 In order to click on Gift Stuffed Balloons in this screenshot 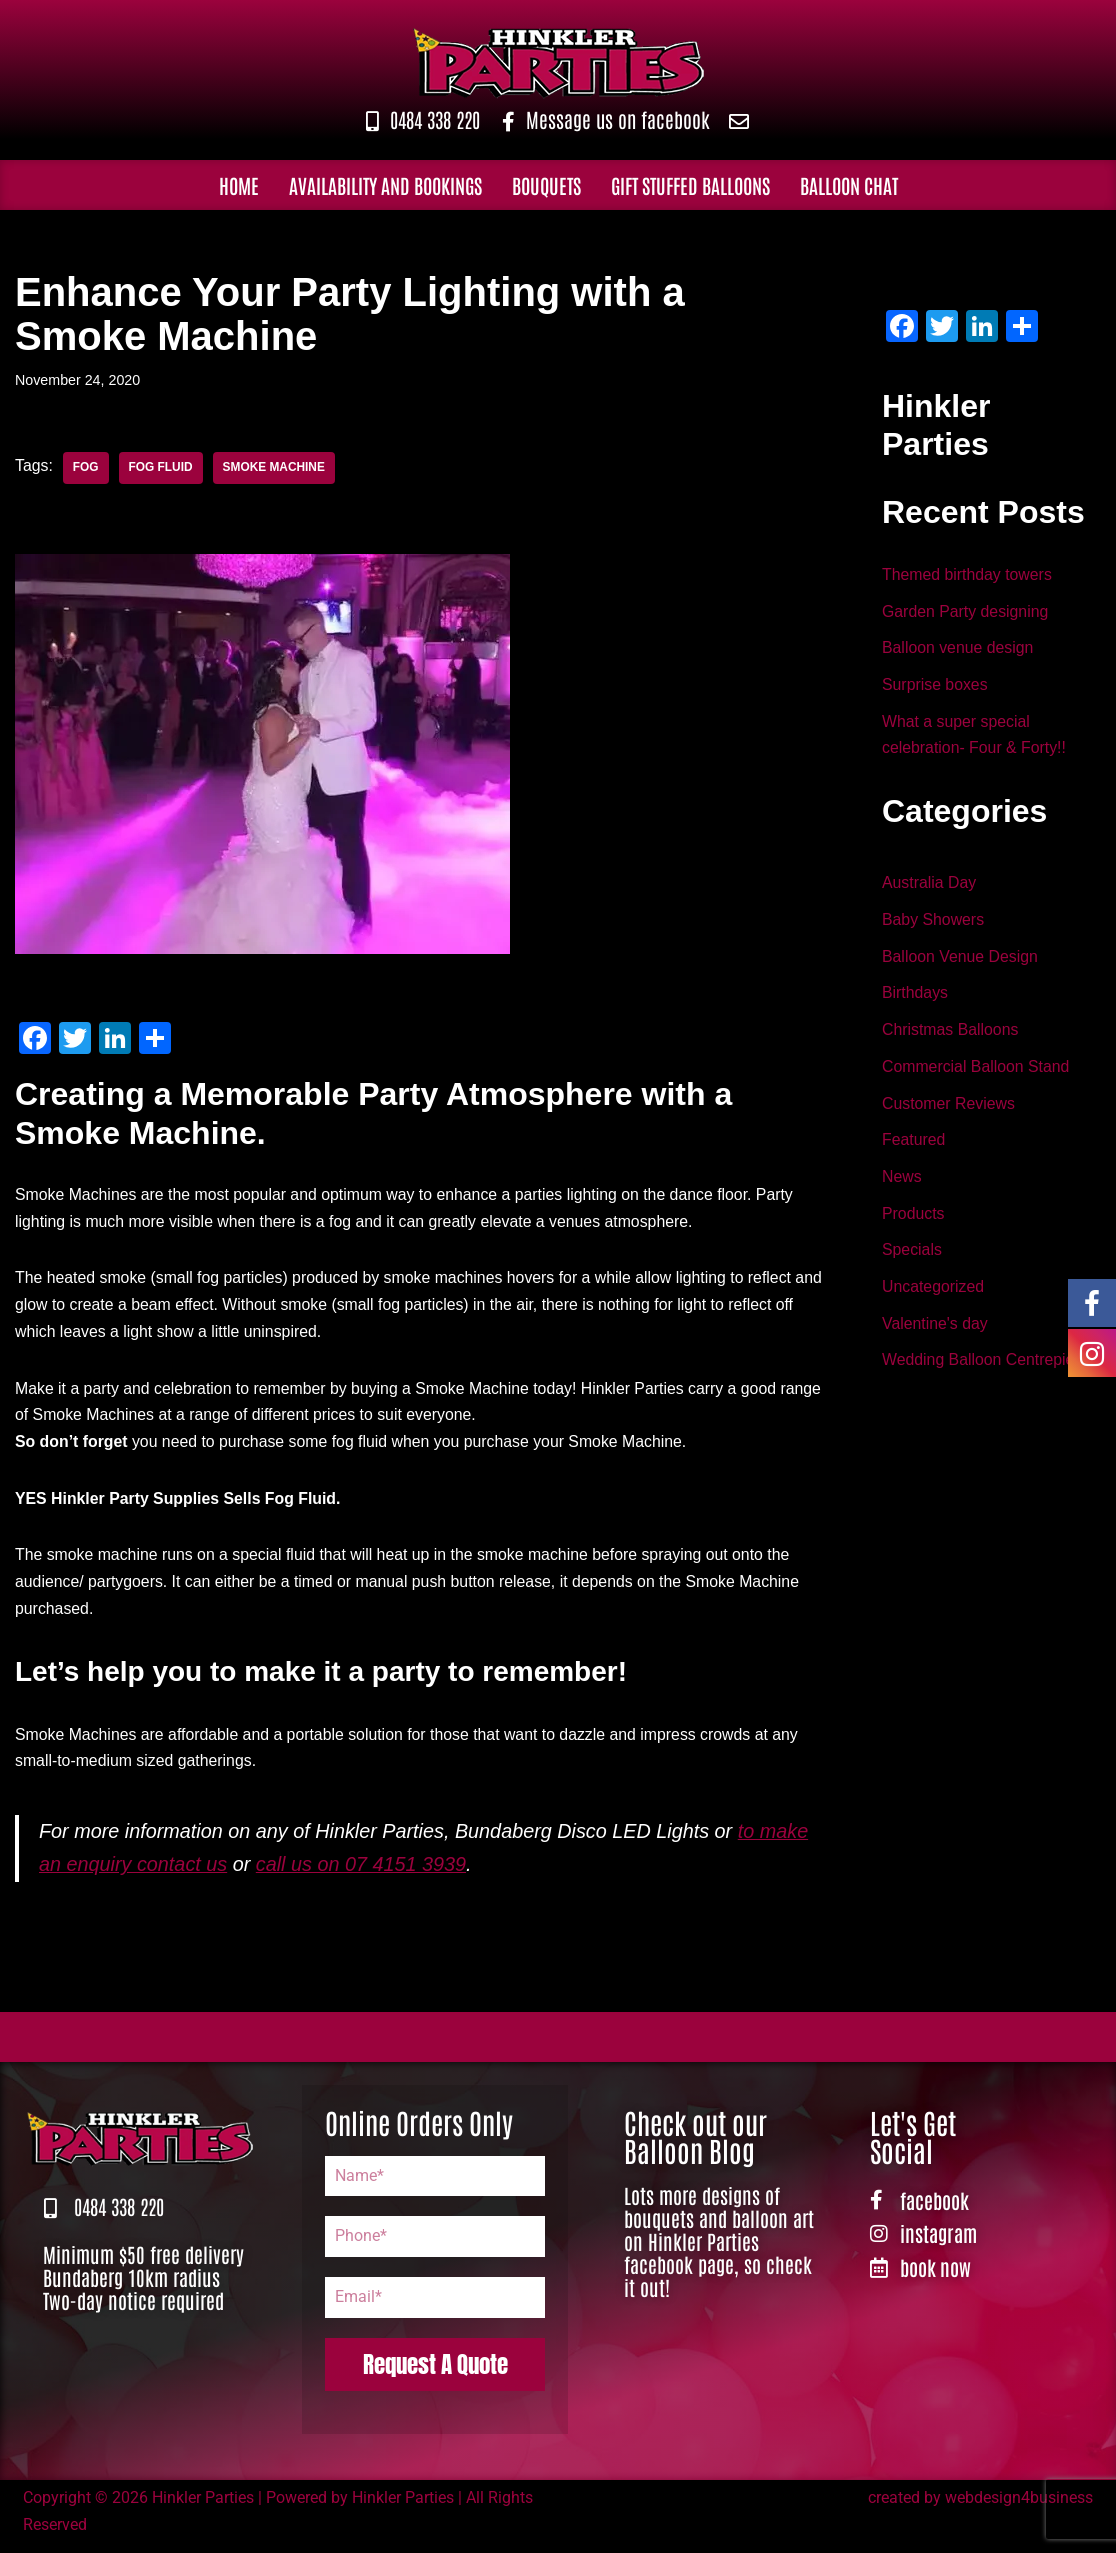, I will do `click(690, 185)`.